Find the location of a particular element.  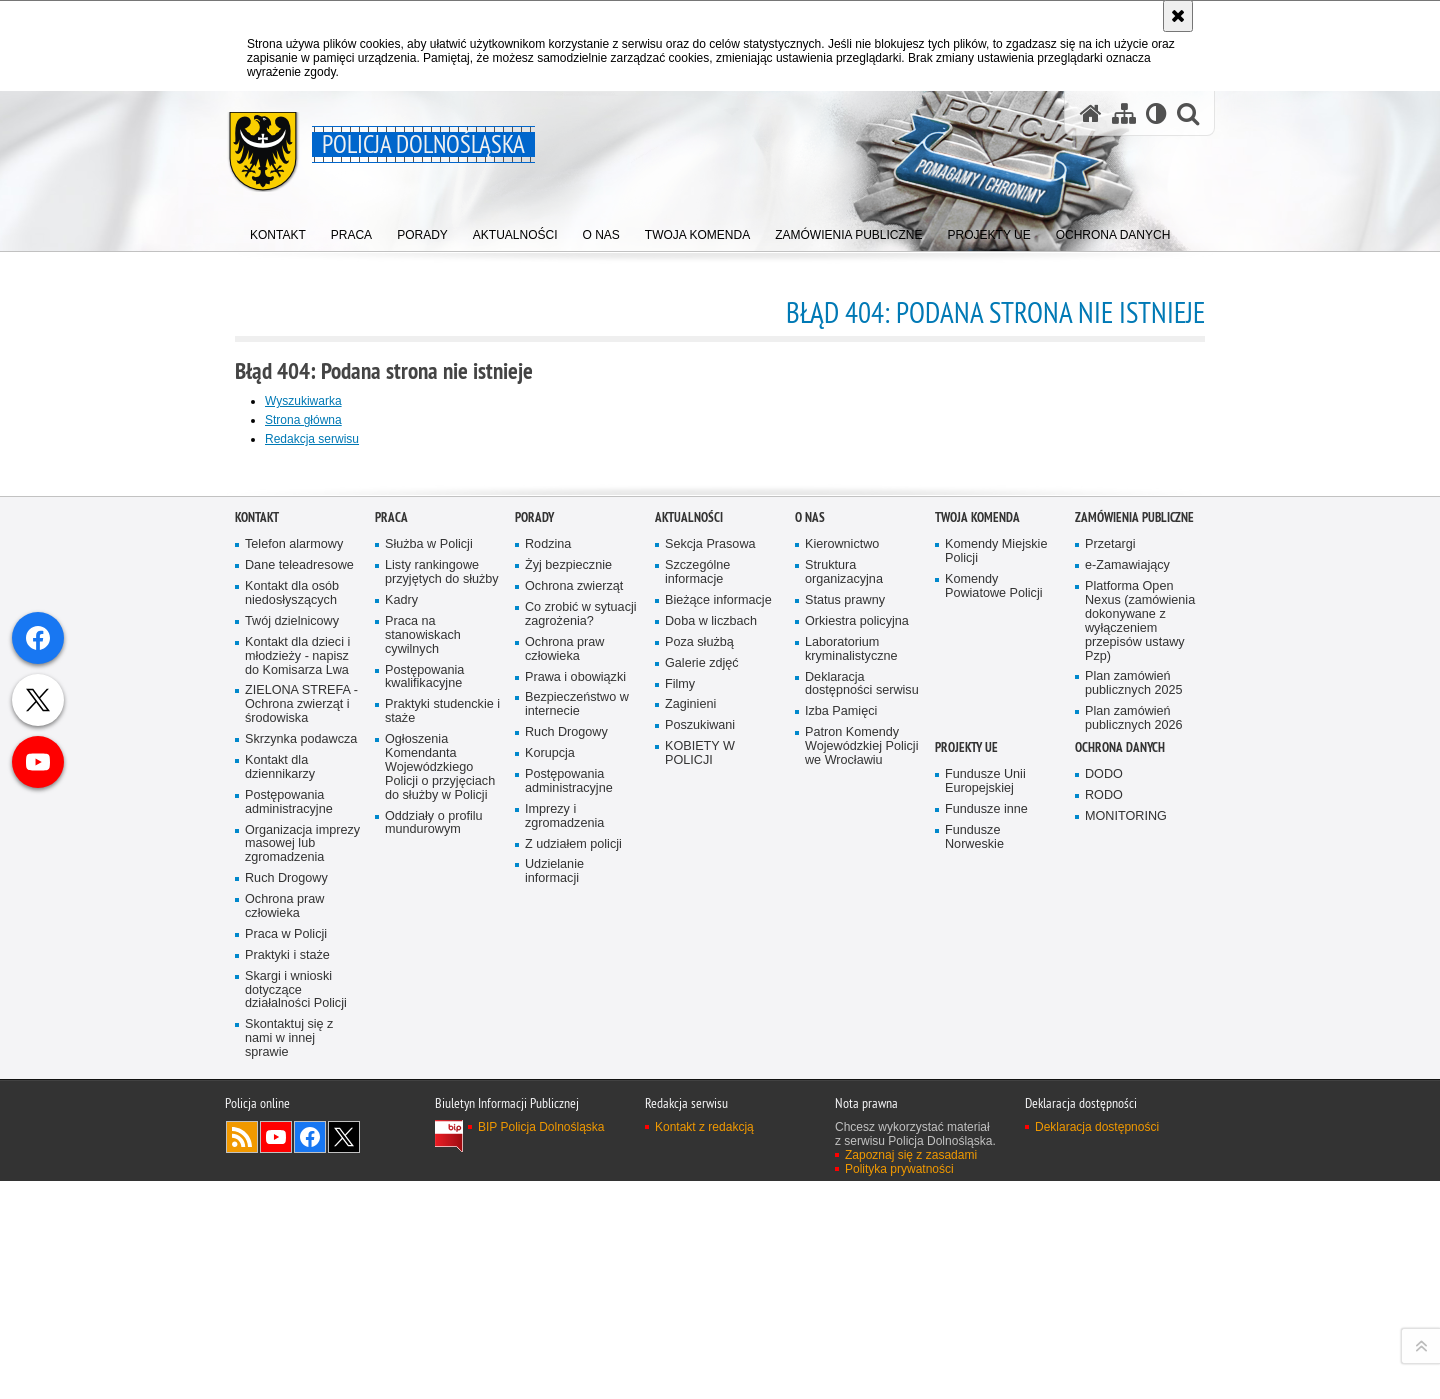

Ogłoszenia Komendanta Wojewódzkiego Policji o przyjęciach do służby w Policji is located at coordinates (440, 1231).